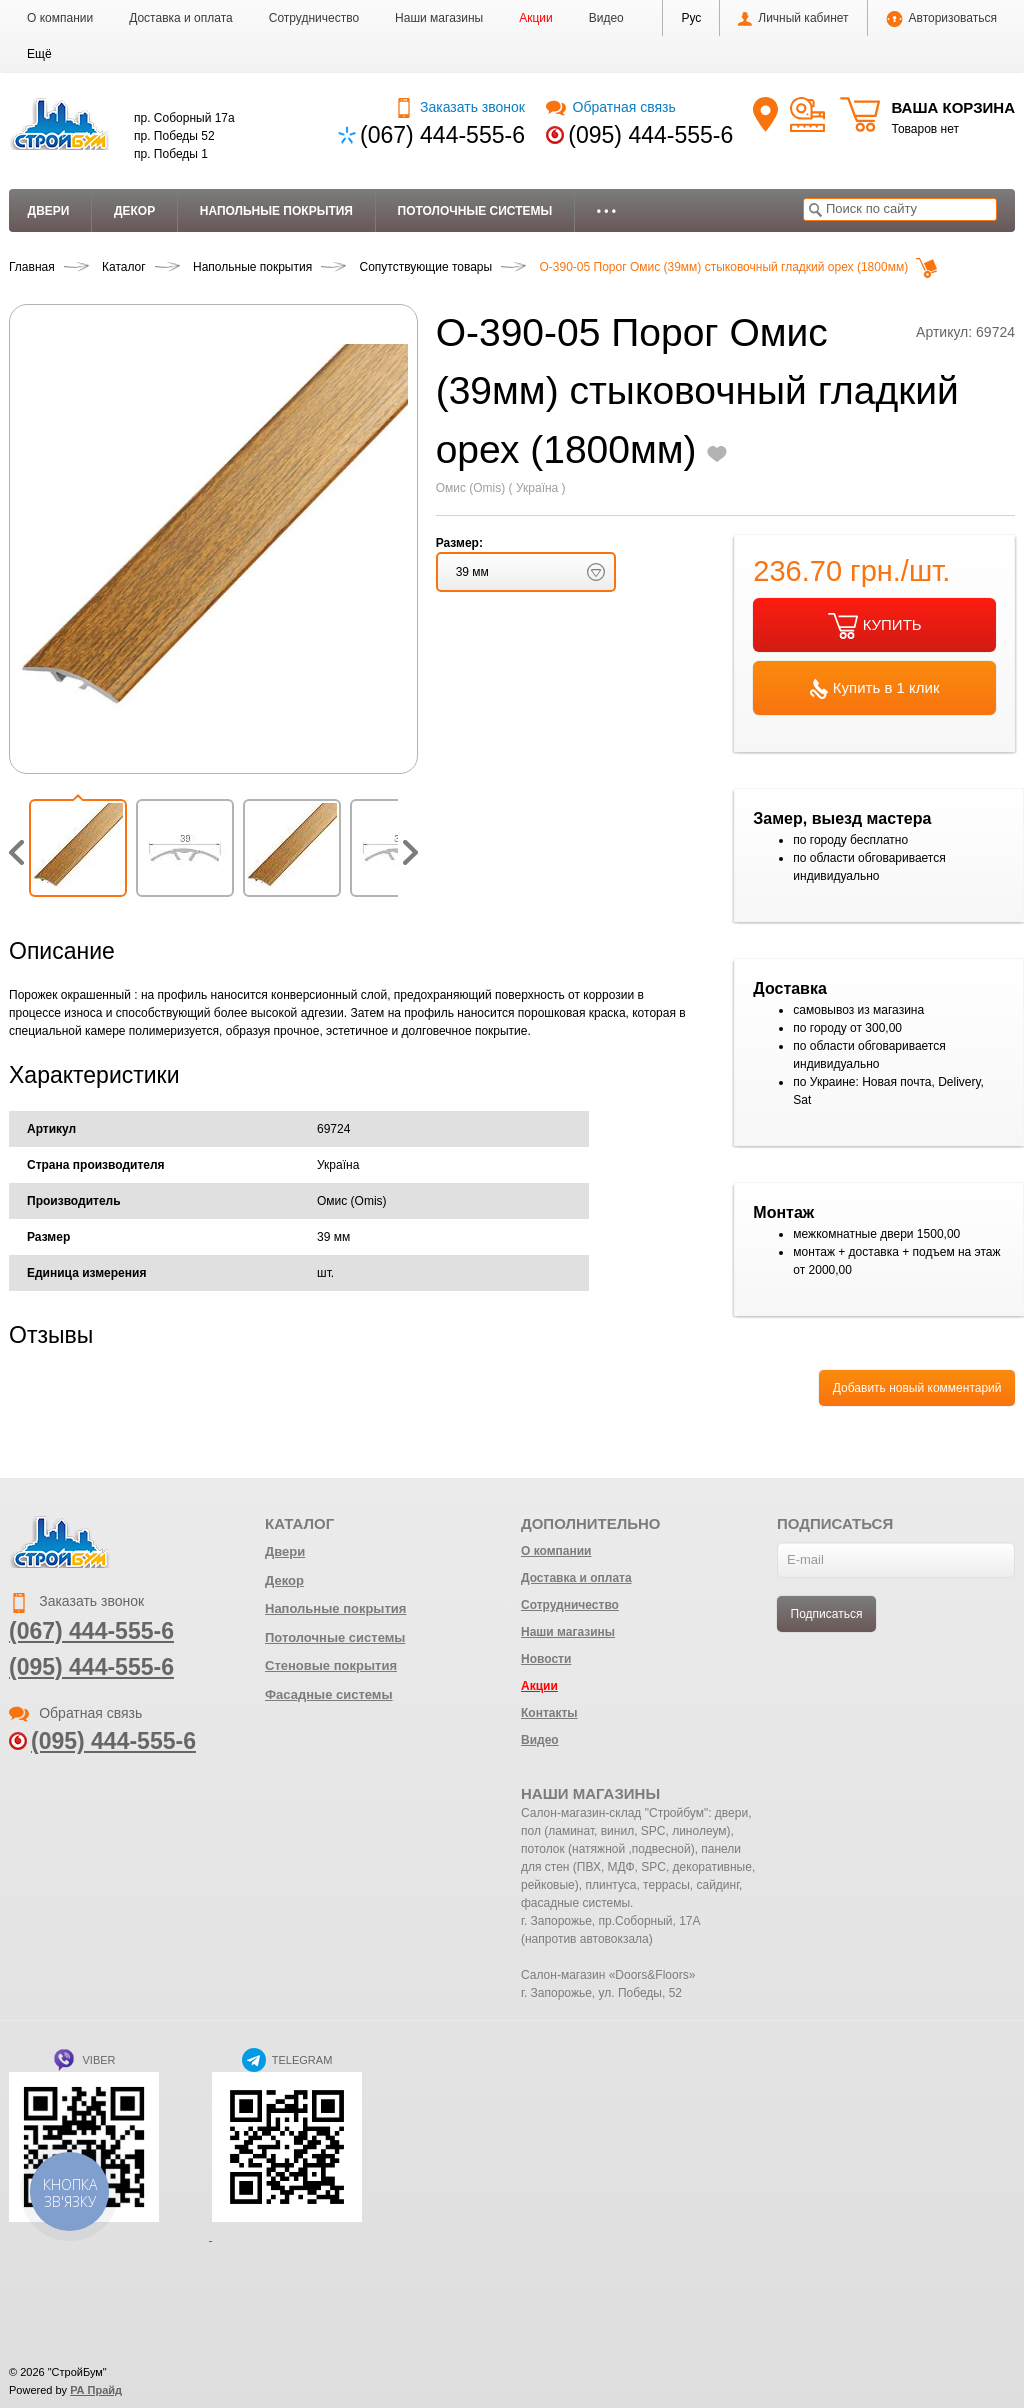 This screenshot has height=2408, width=1024. Describe the element at coordinates (459, 107) in the screenshot. I see `Заказать звонок` at that location.